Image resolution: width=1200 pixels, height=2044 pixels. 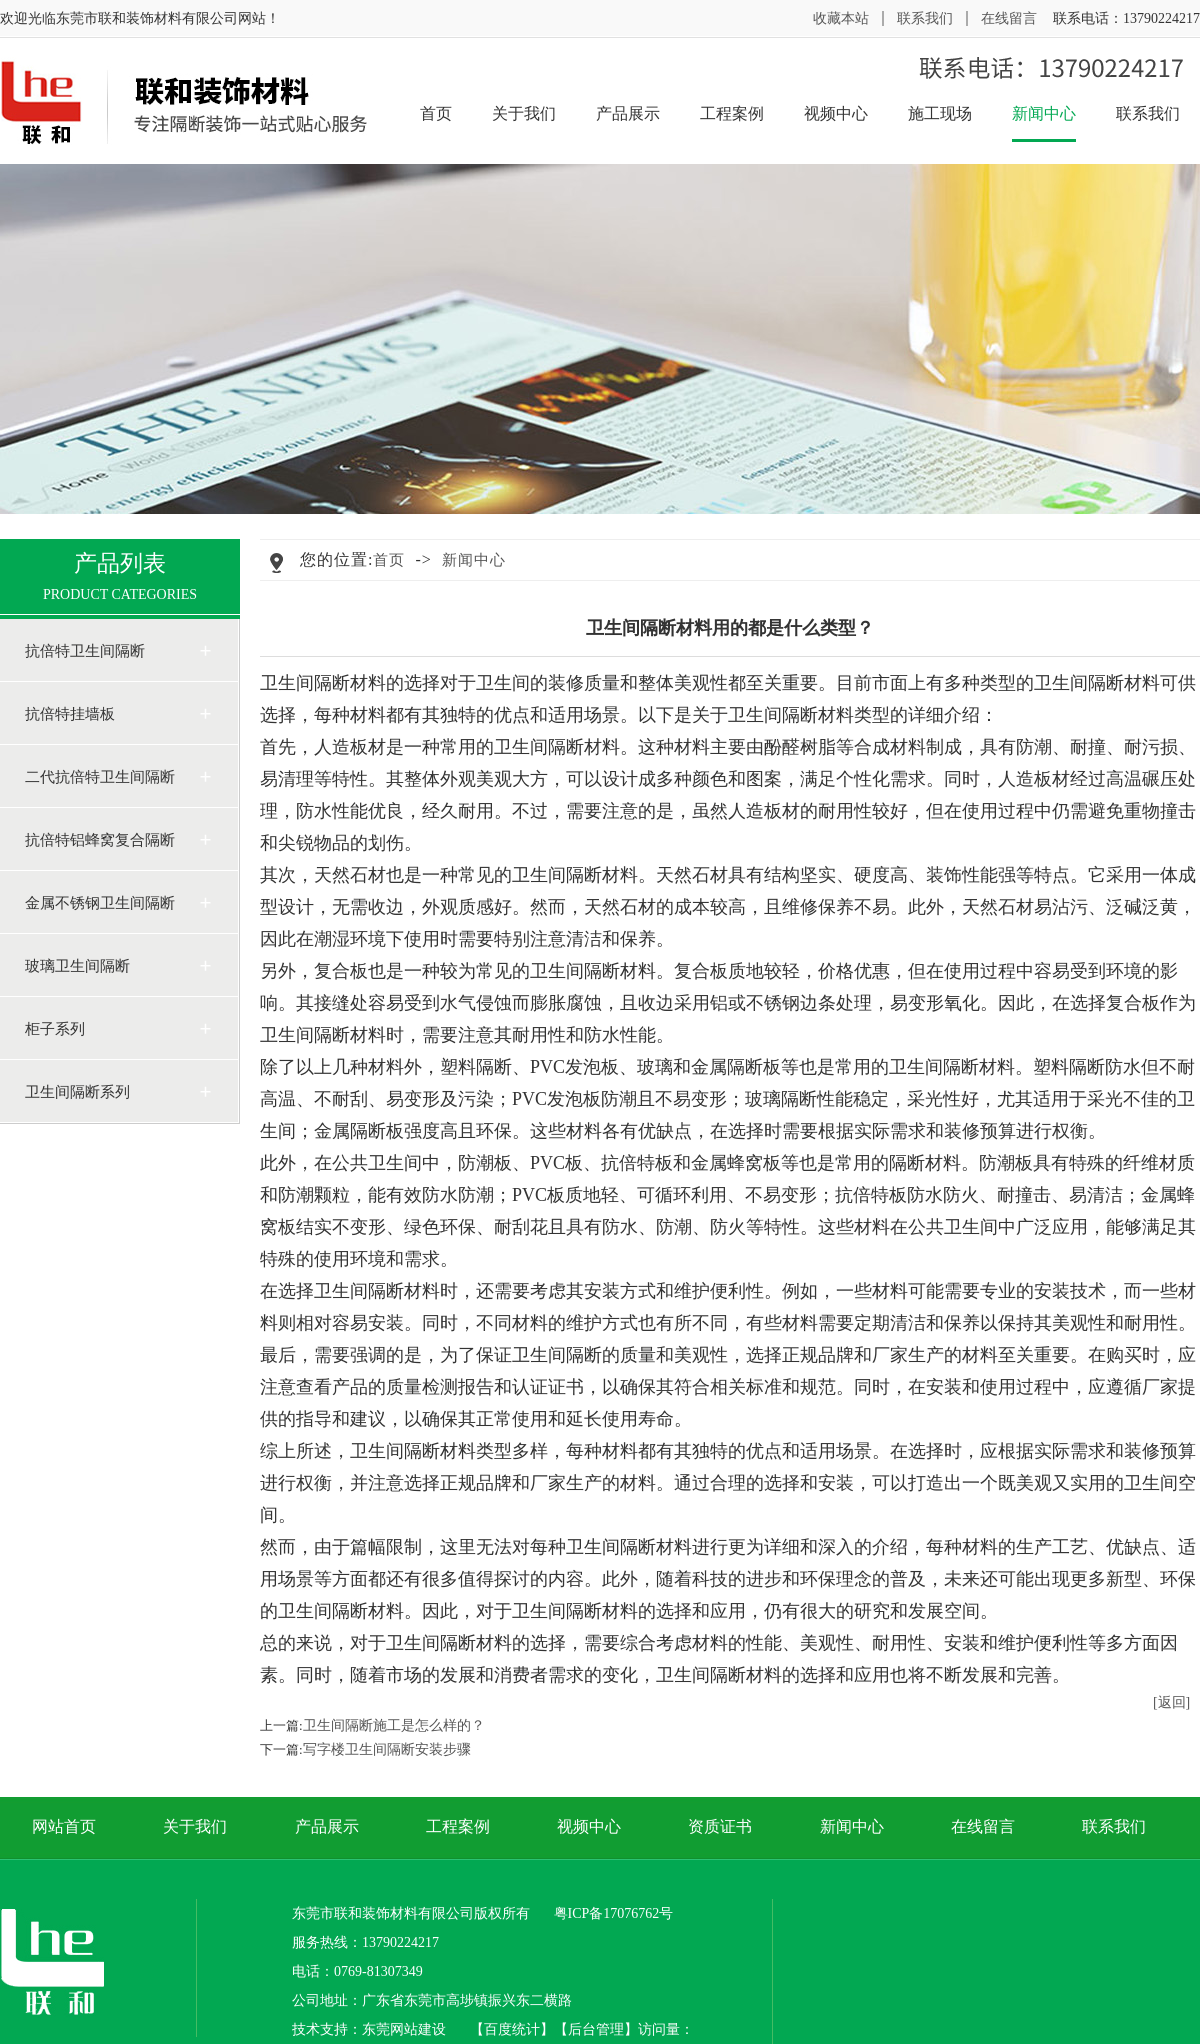 I want to click on 收藏本站, so click(x=841, y=18).